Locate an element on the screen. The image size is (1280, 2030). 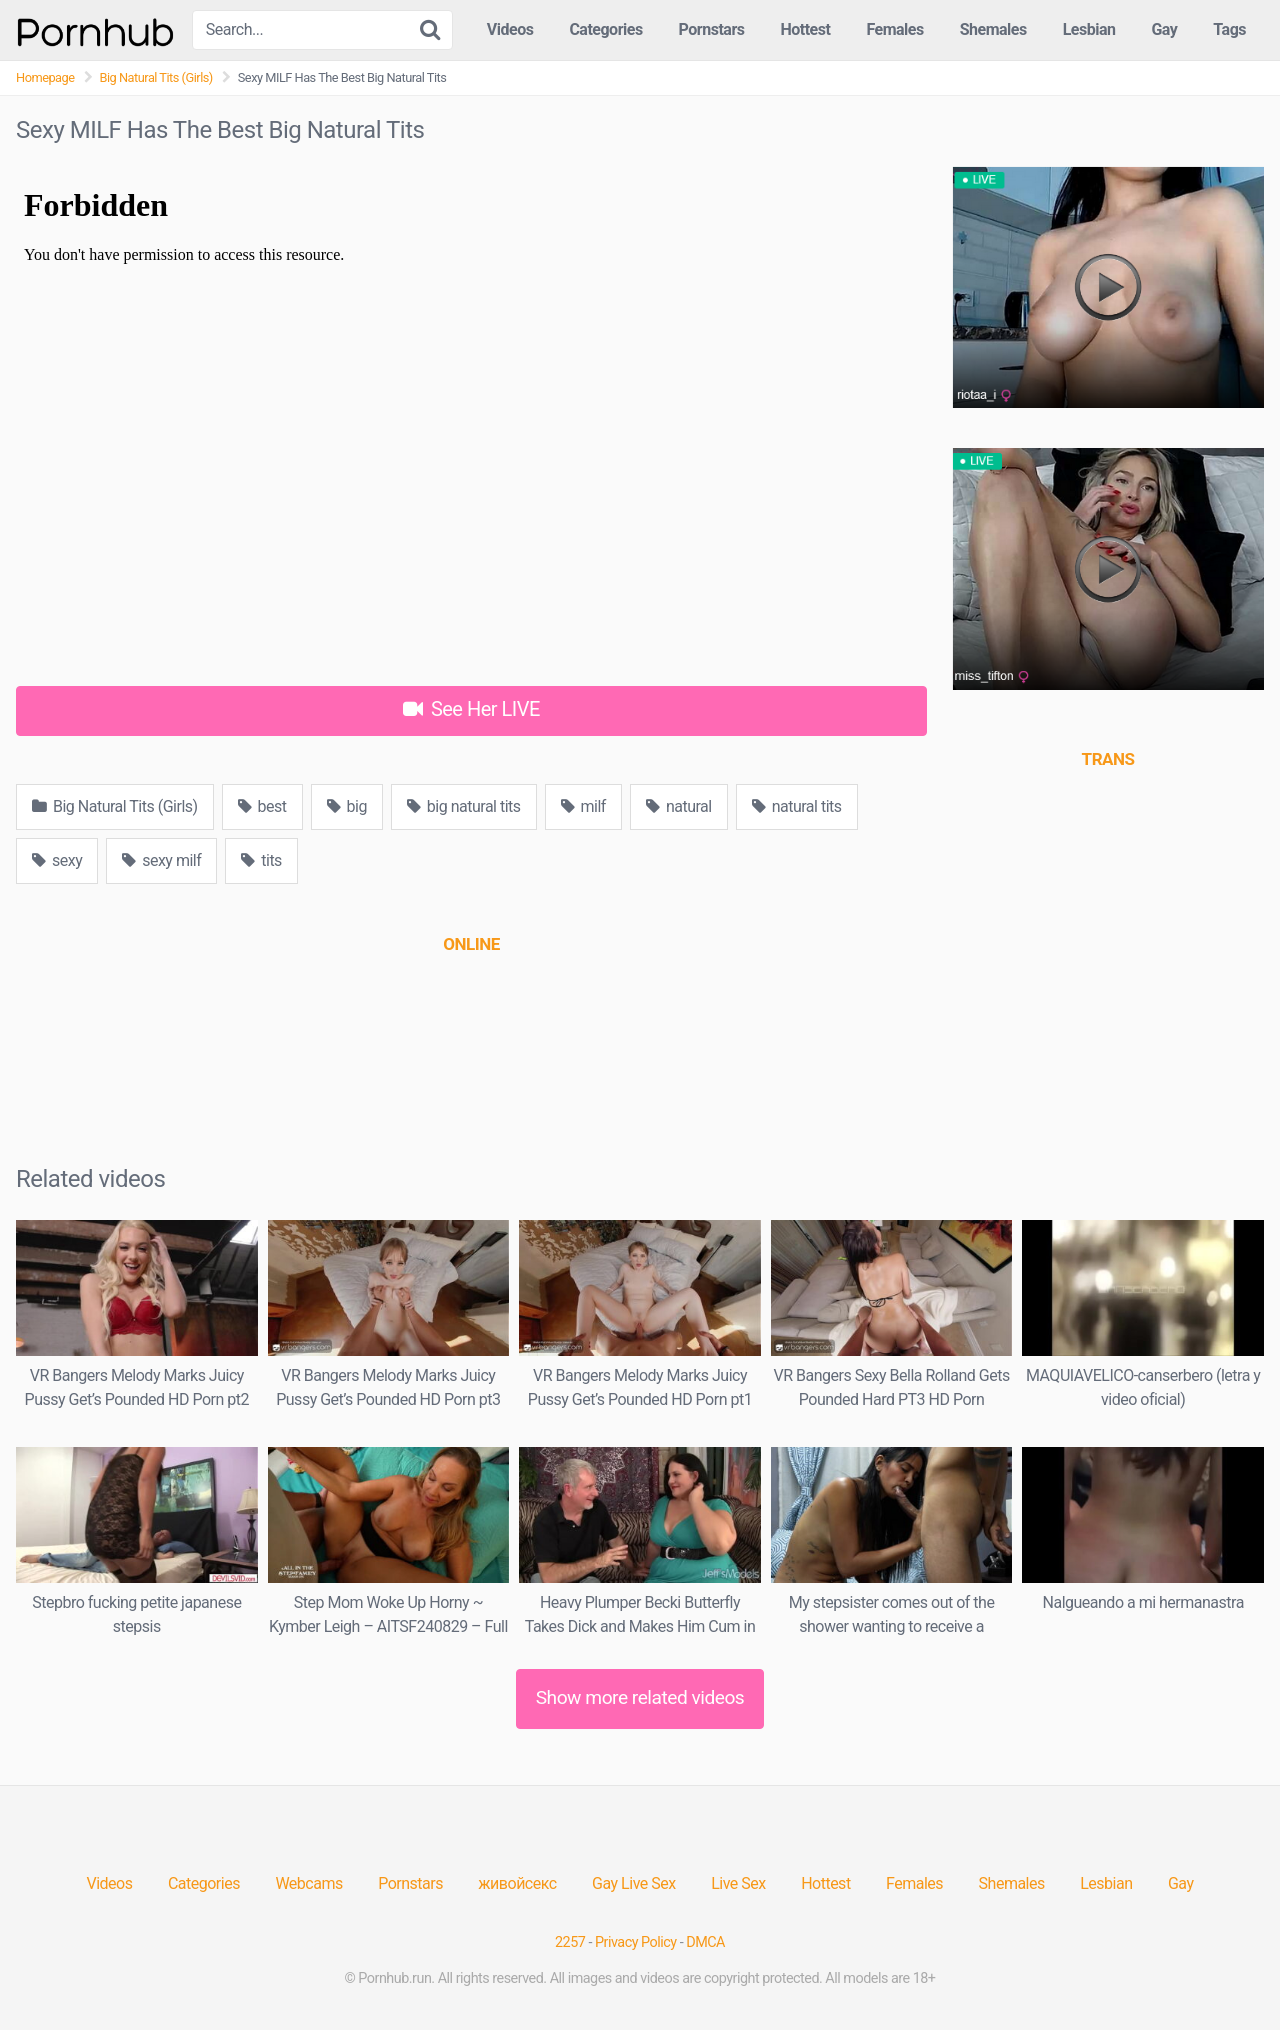
2257 is located at coordinates (570, 1942).